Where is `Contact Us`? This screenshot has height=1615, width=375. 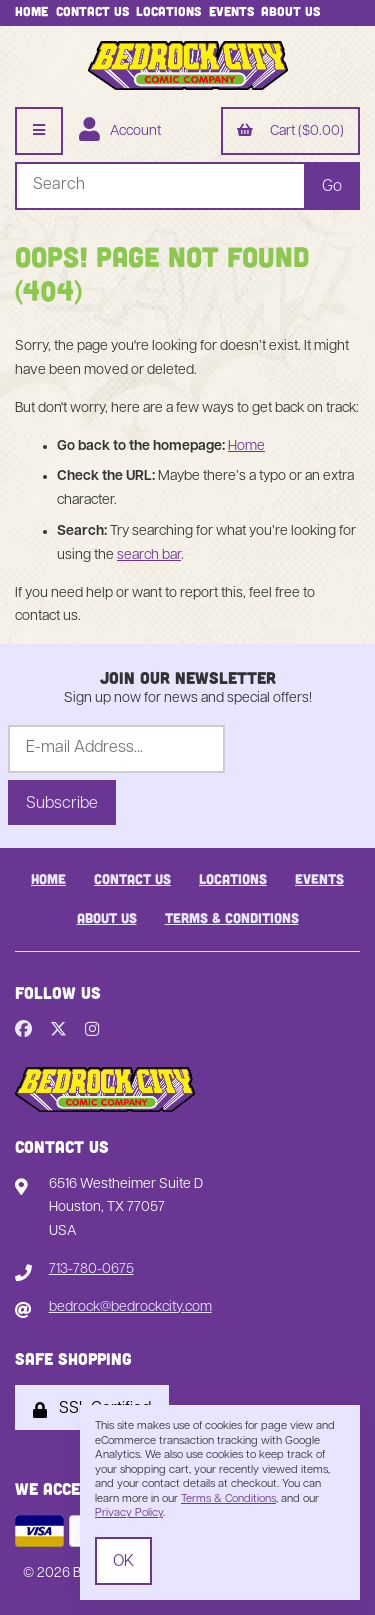 Contact Us is located at coordinates (92, 11).